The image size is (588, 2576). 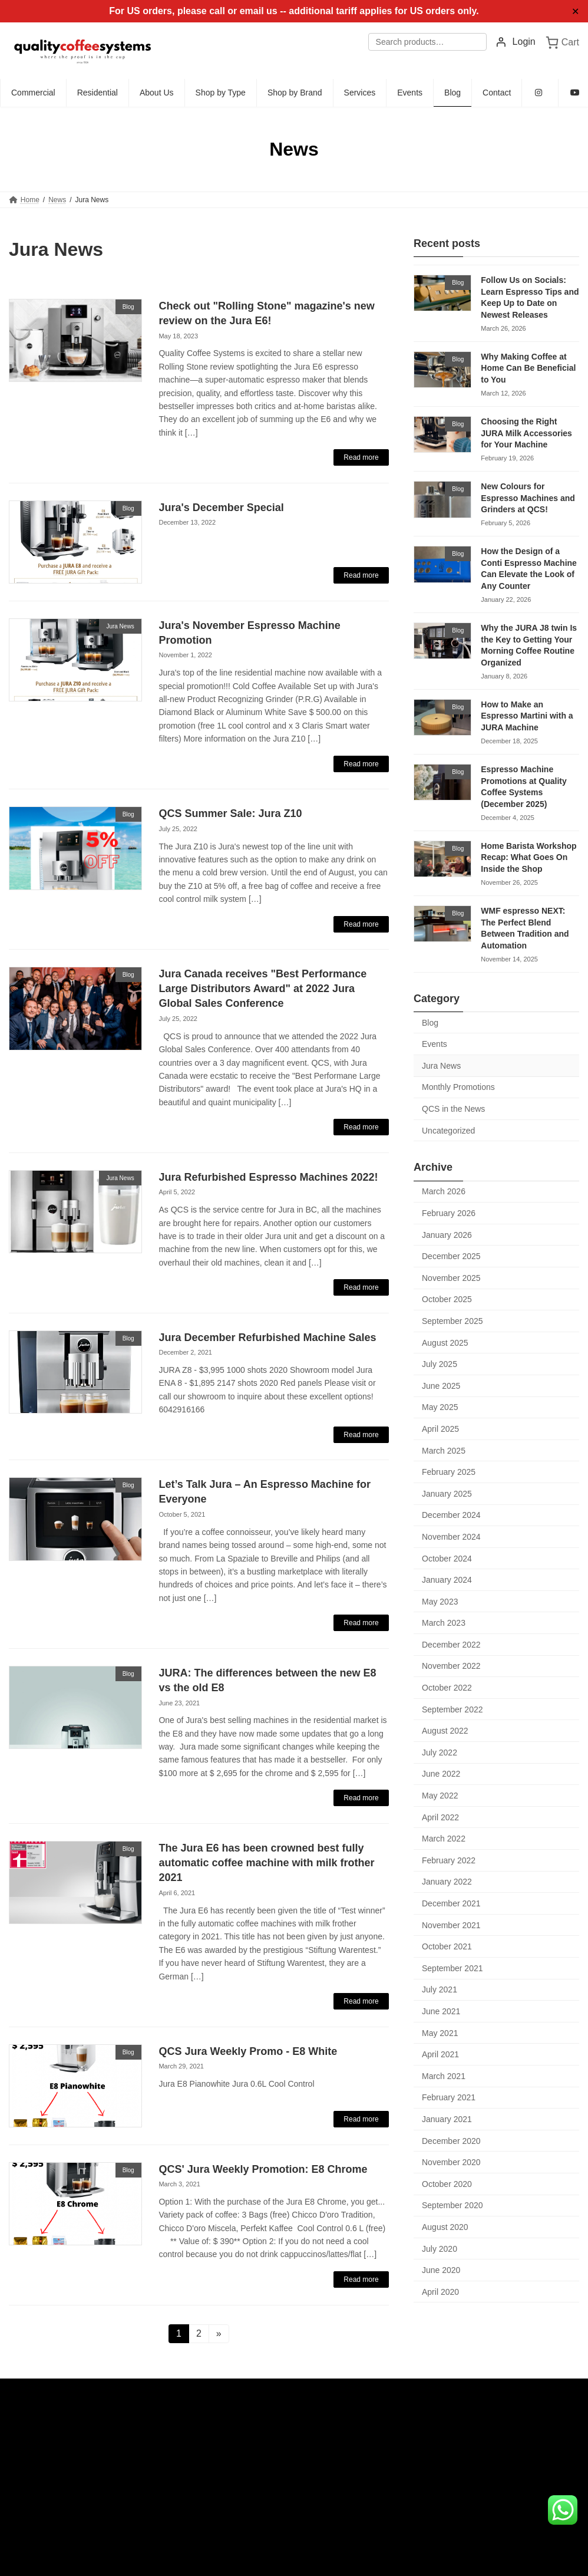 I want to click on About Us, so click(x=226, y=2472).